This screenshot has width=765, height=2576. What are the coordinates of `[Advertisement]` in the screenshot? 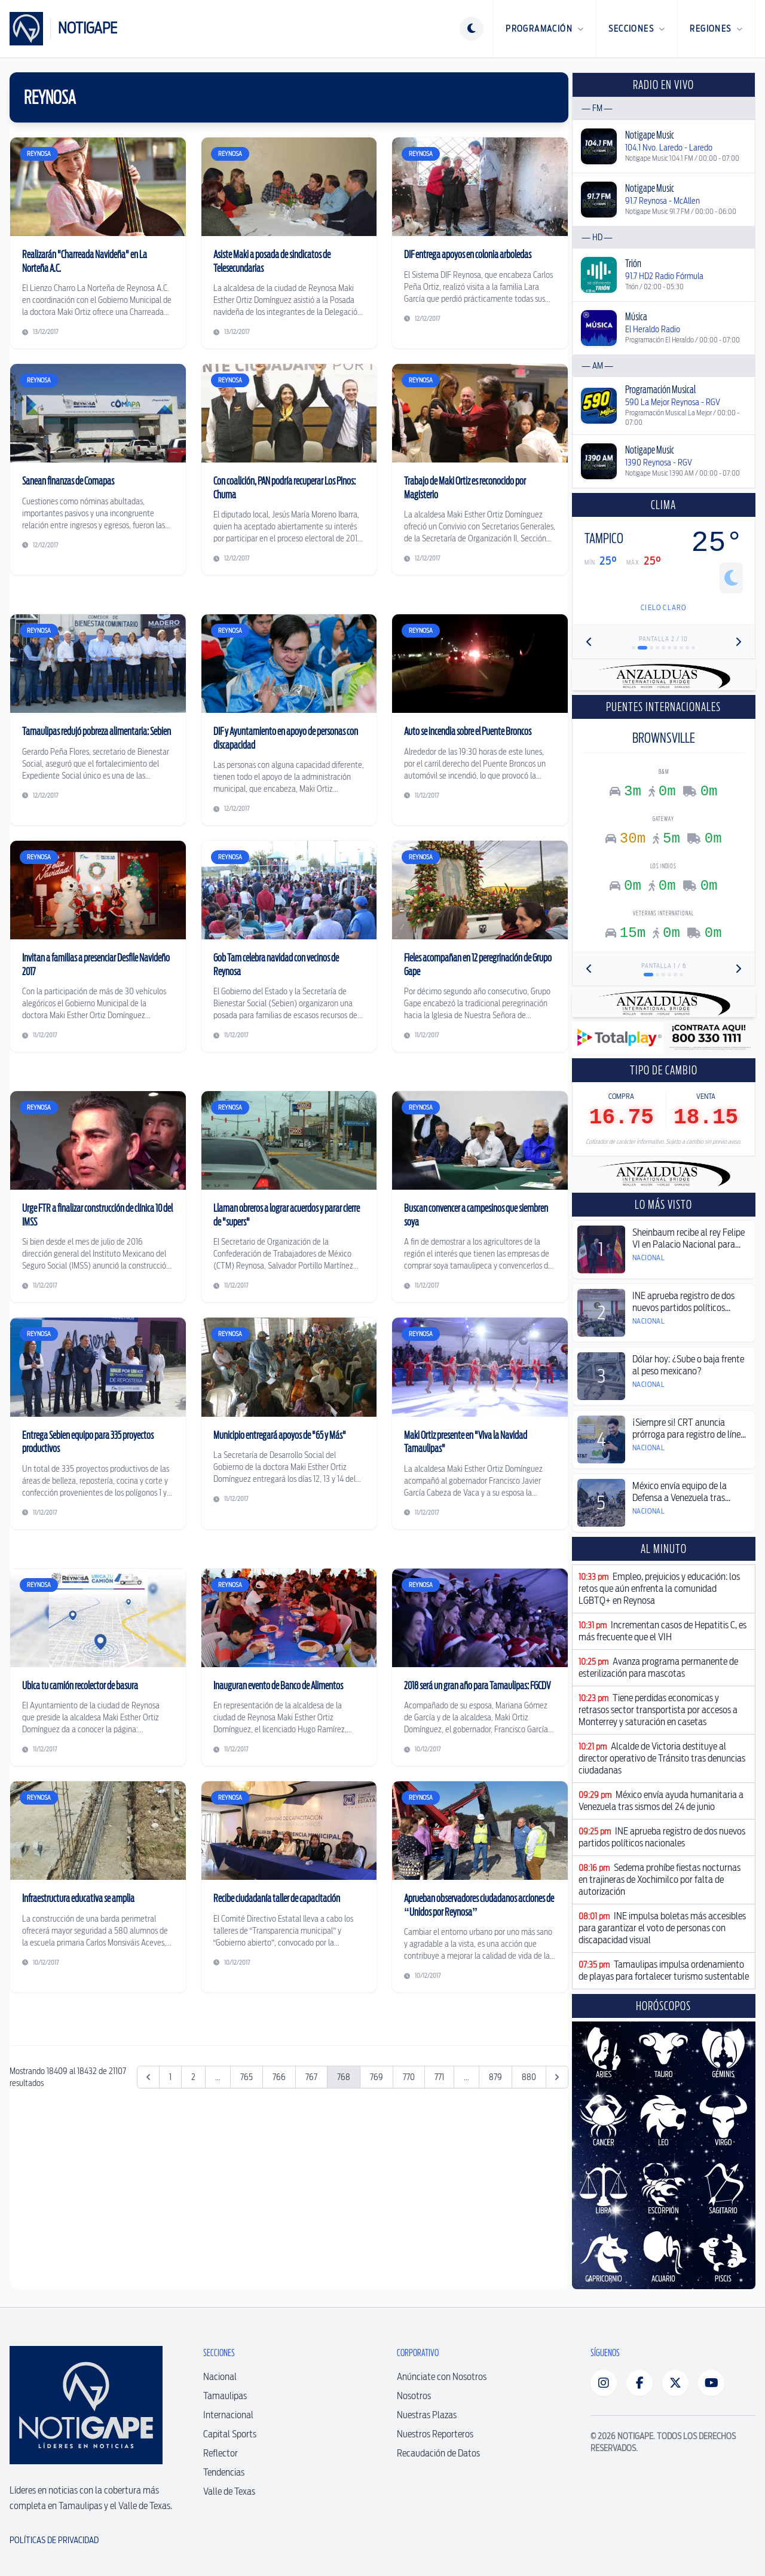 It's located at (289, 2100).